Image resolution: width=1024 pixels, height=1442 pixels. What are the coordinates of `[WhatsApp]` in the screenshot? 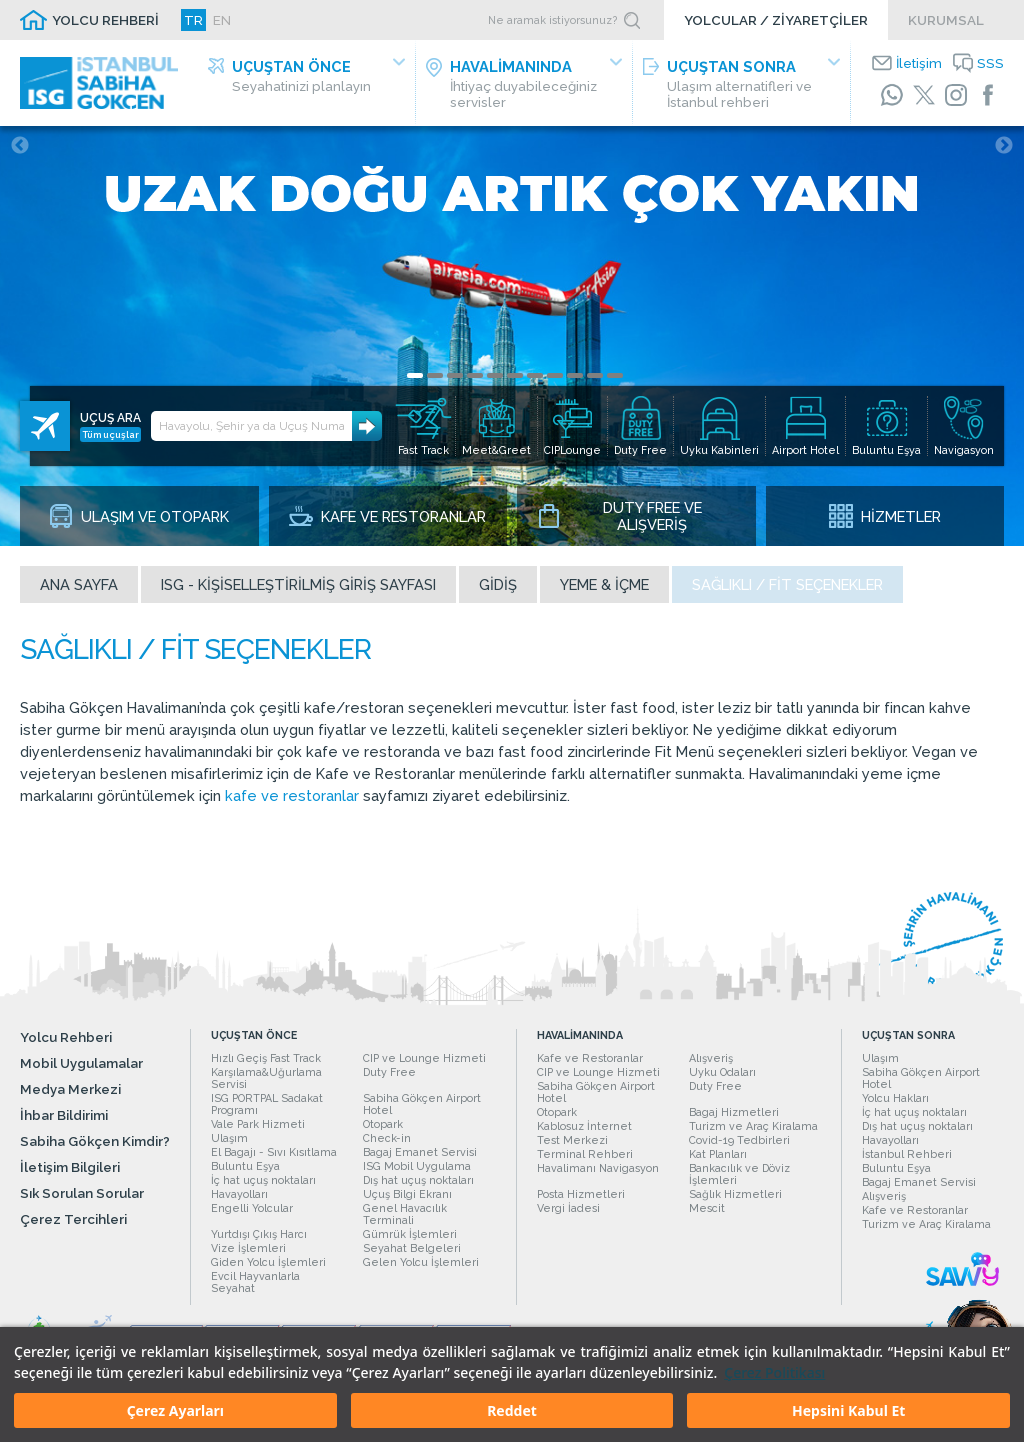 It's located at (892, 95).